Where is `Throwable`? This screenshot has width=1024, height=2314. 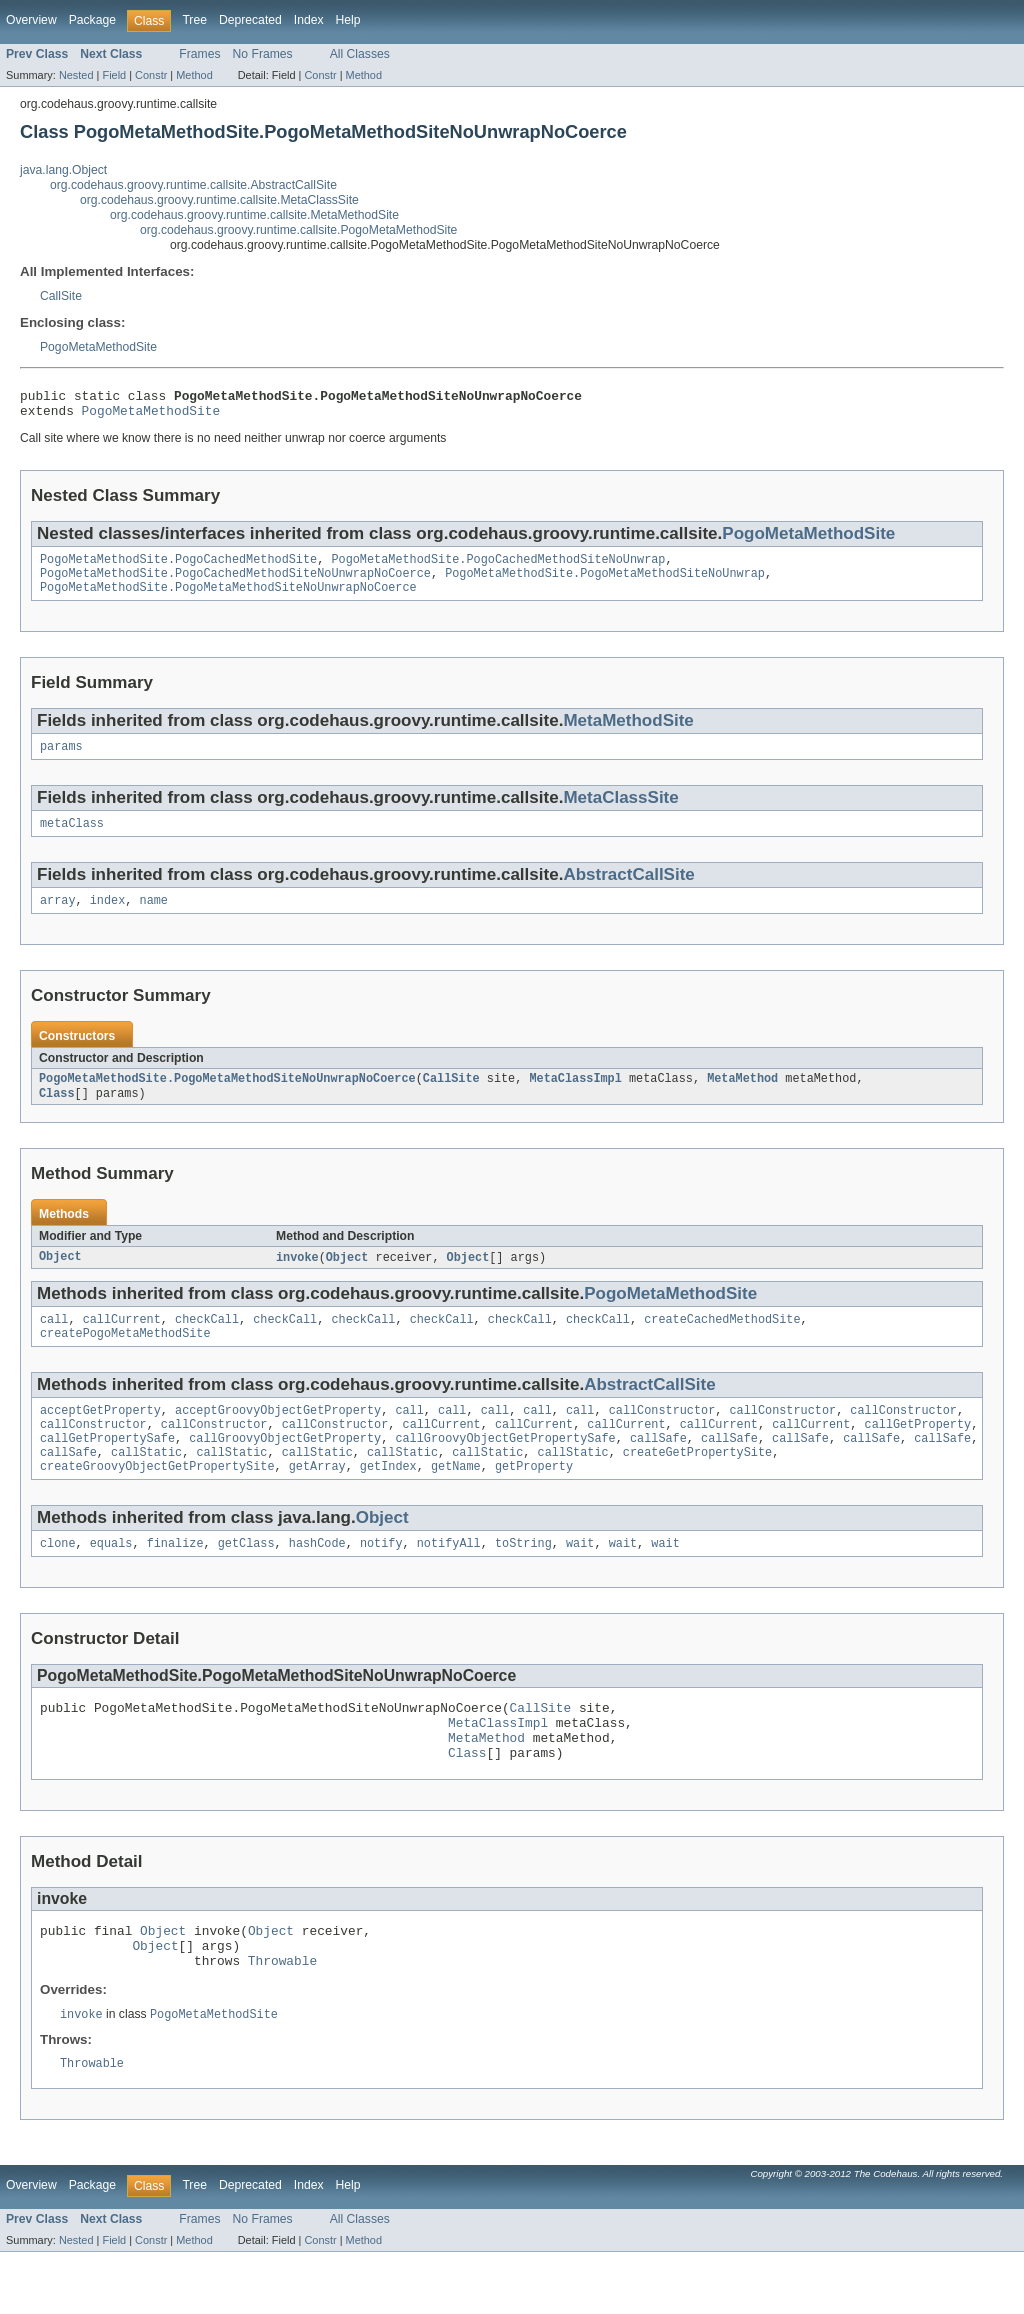
Throwable is located at coordinates (282, 2019).